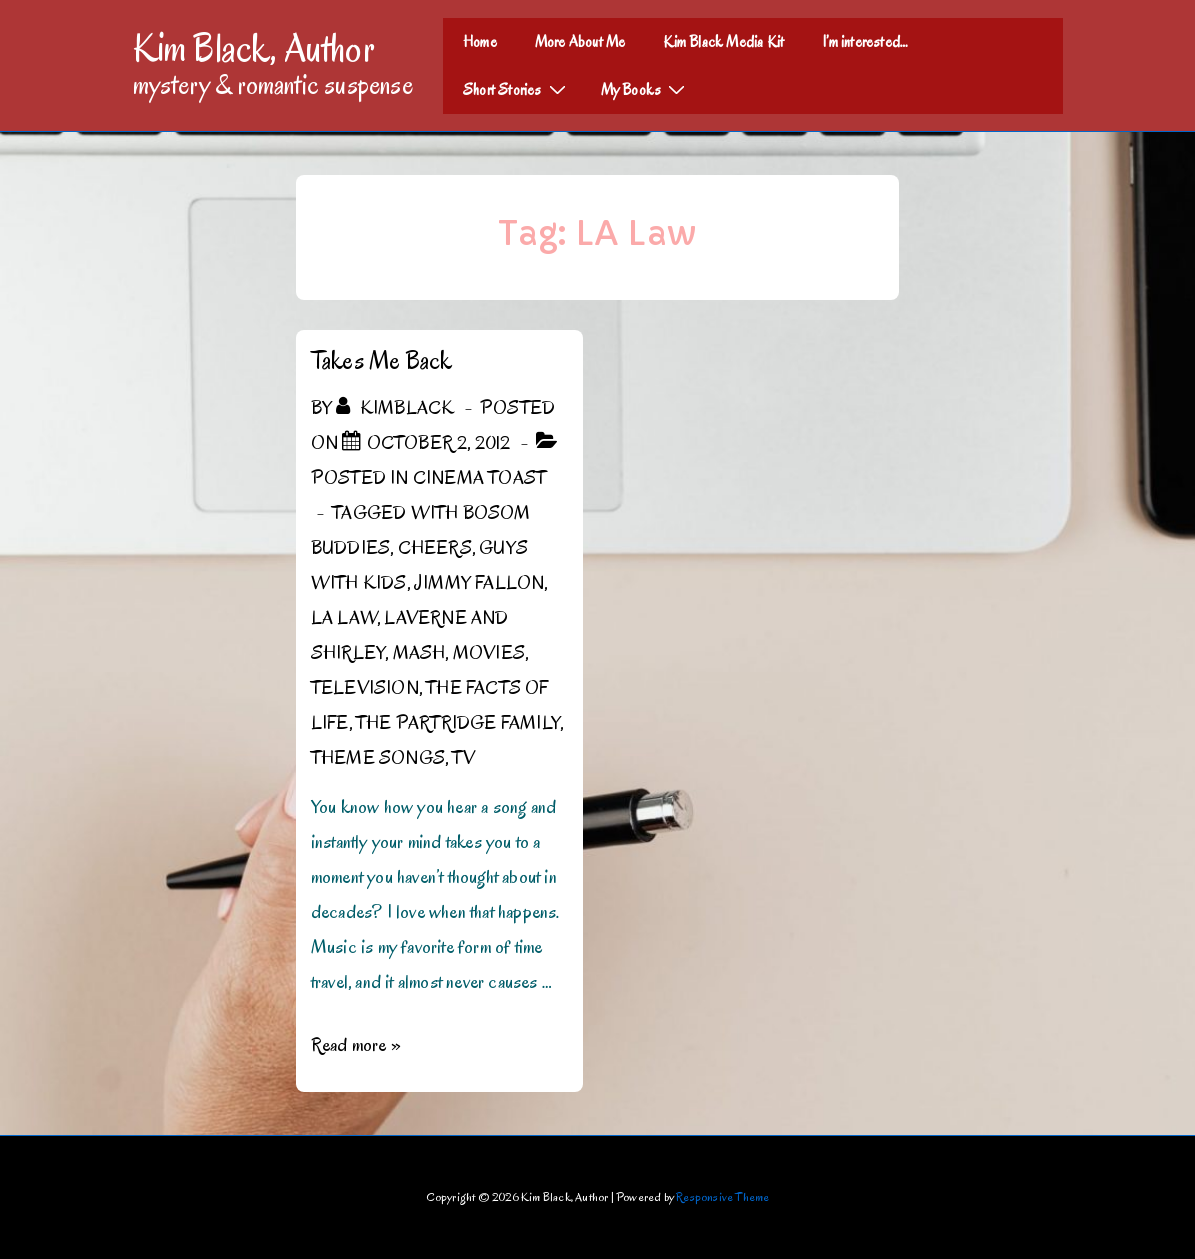  Describe the element at coordinates (397, 408) in the screenshot. I see `[View all posts by kimblack]` at that location.